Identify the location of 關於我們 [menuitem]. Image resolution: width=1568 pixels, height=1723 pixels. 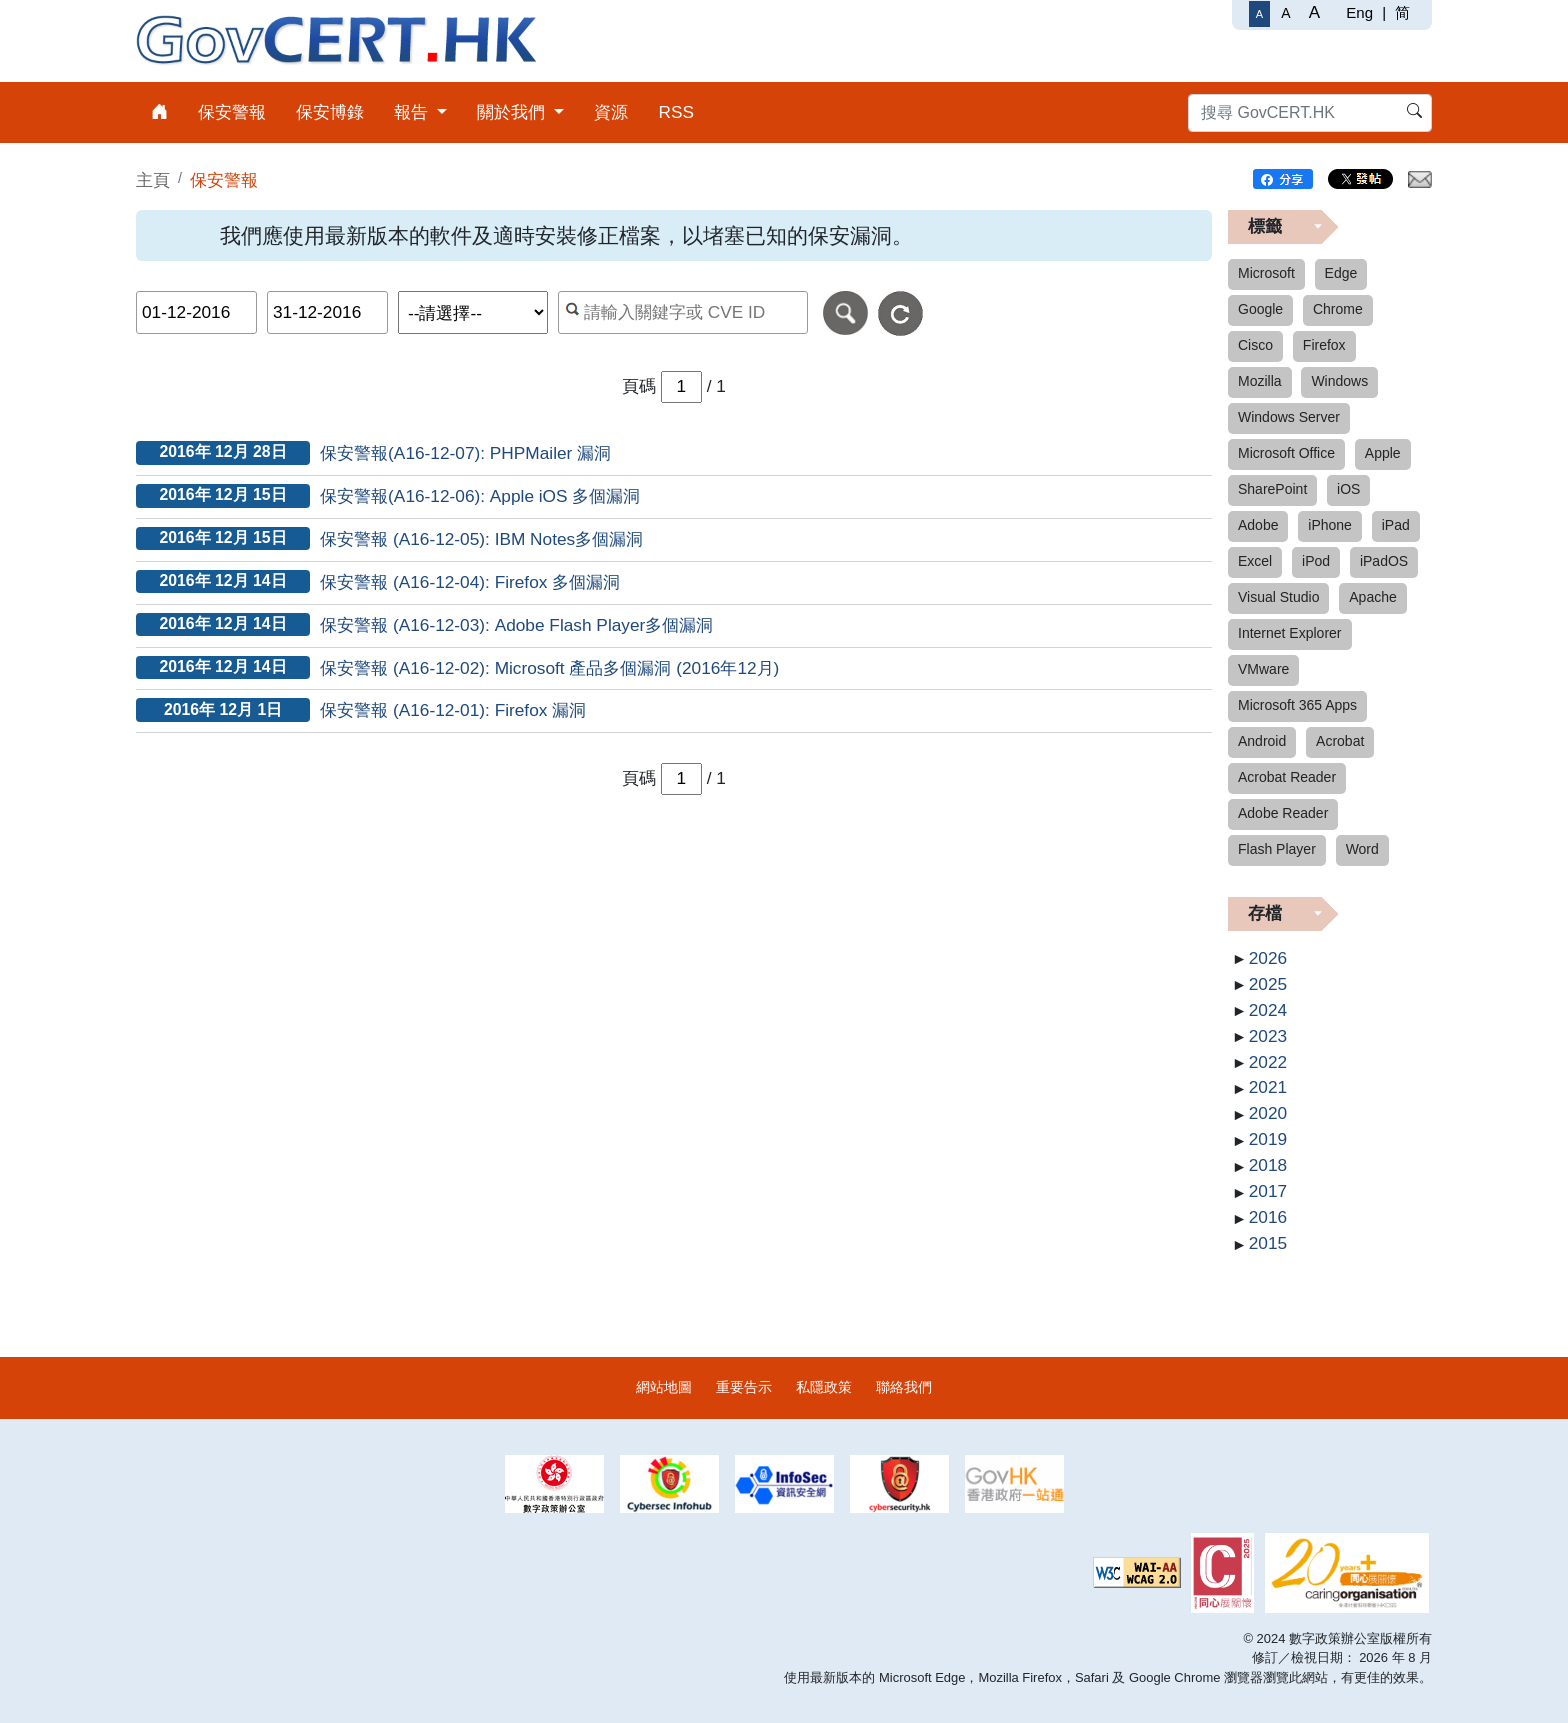
(513, 112).